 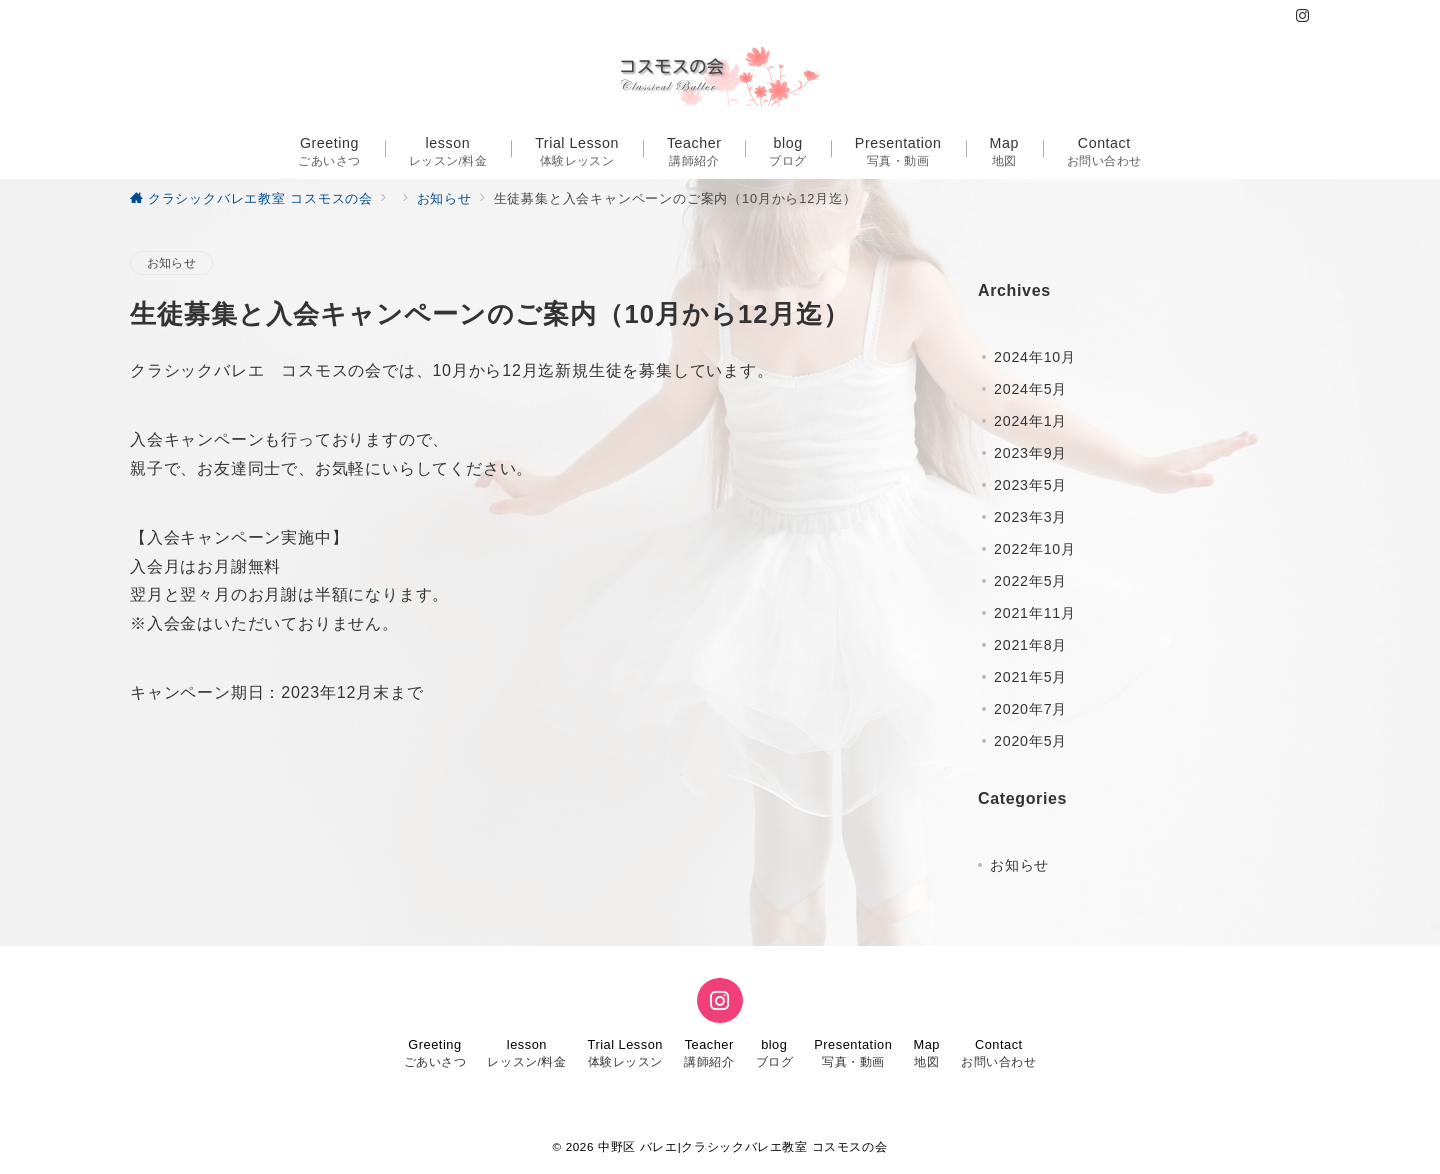 I want to click on 2021年5月, so click(x=1030, y=677).